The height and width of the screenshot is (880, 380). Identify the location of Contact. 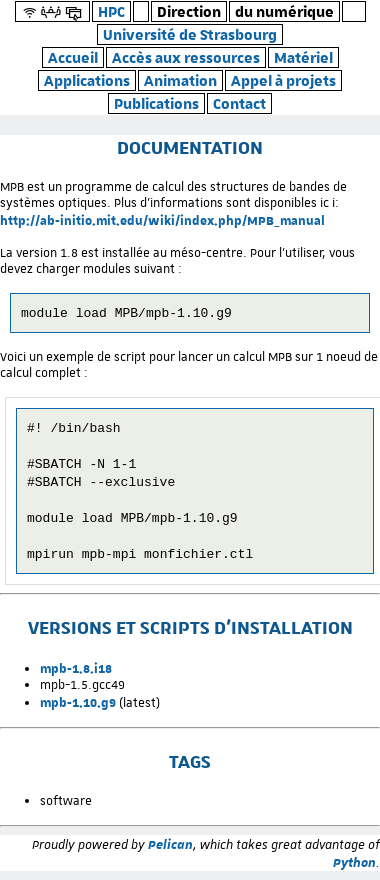
(239, 103).